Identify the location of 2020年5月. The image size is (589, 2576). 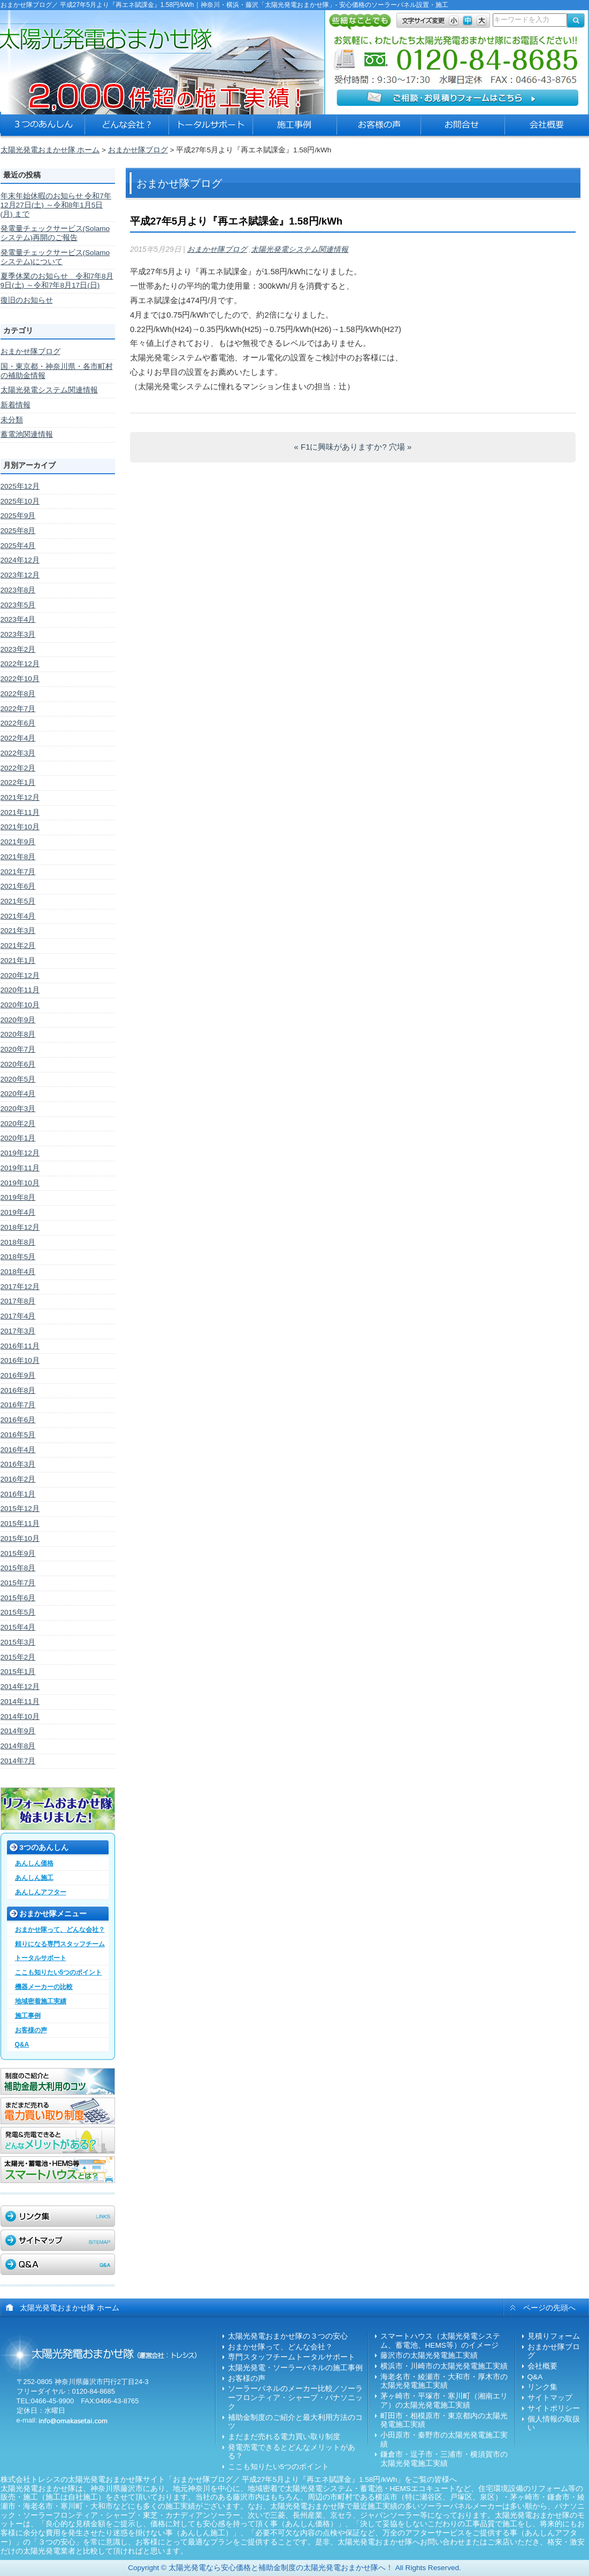
(18, 1079).